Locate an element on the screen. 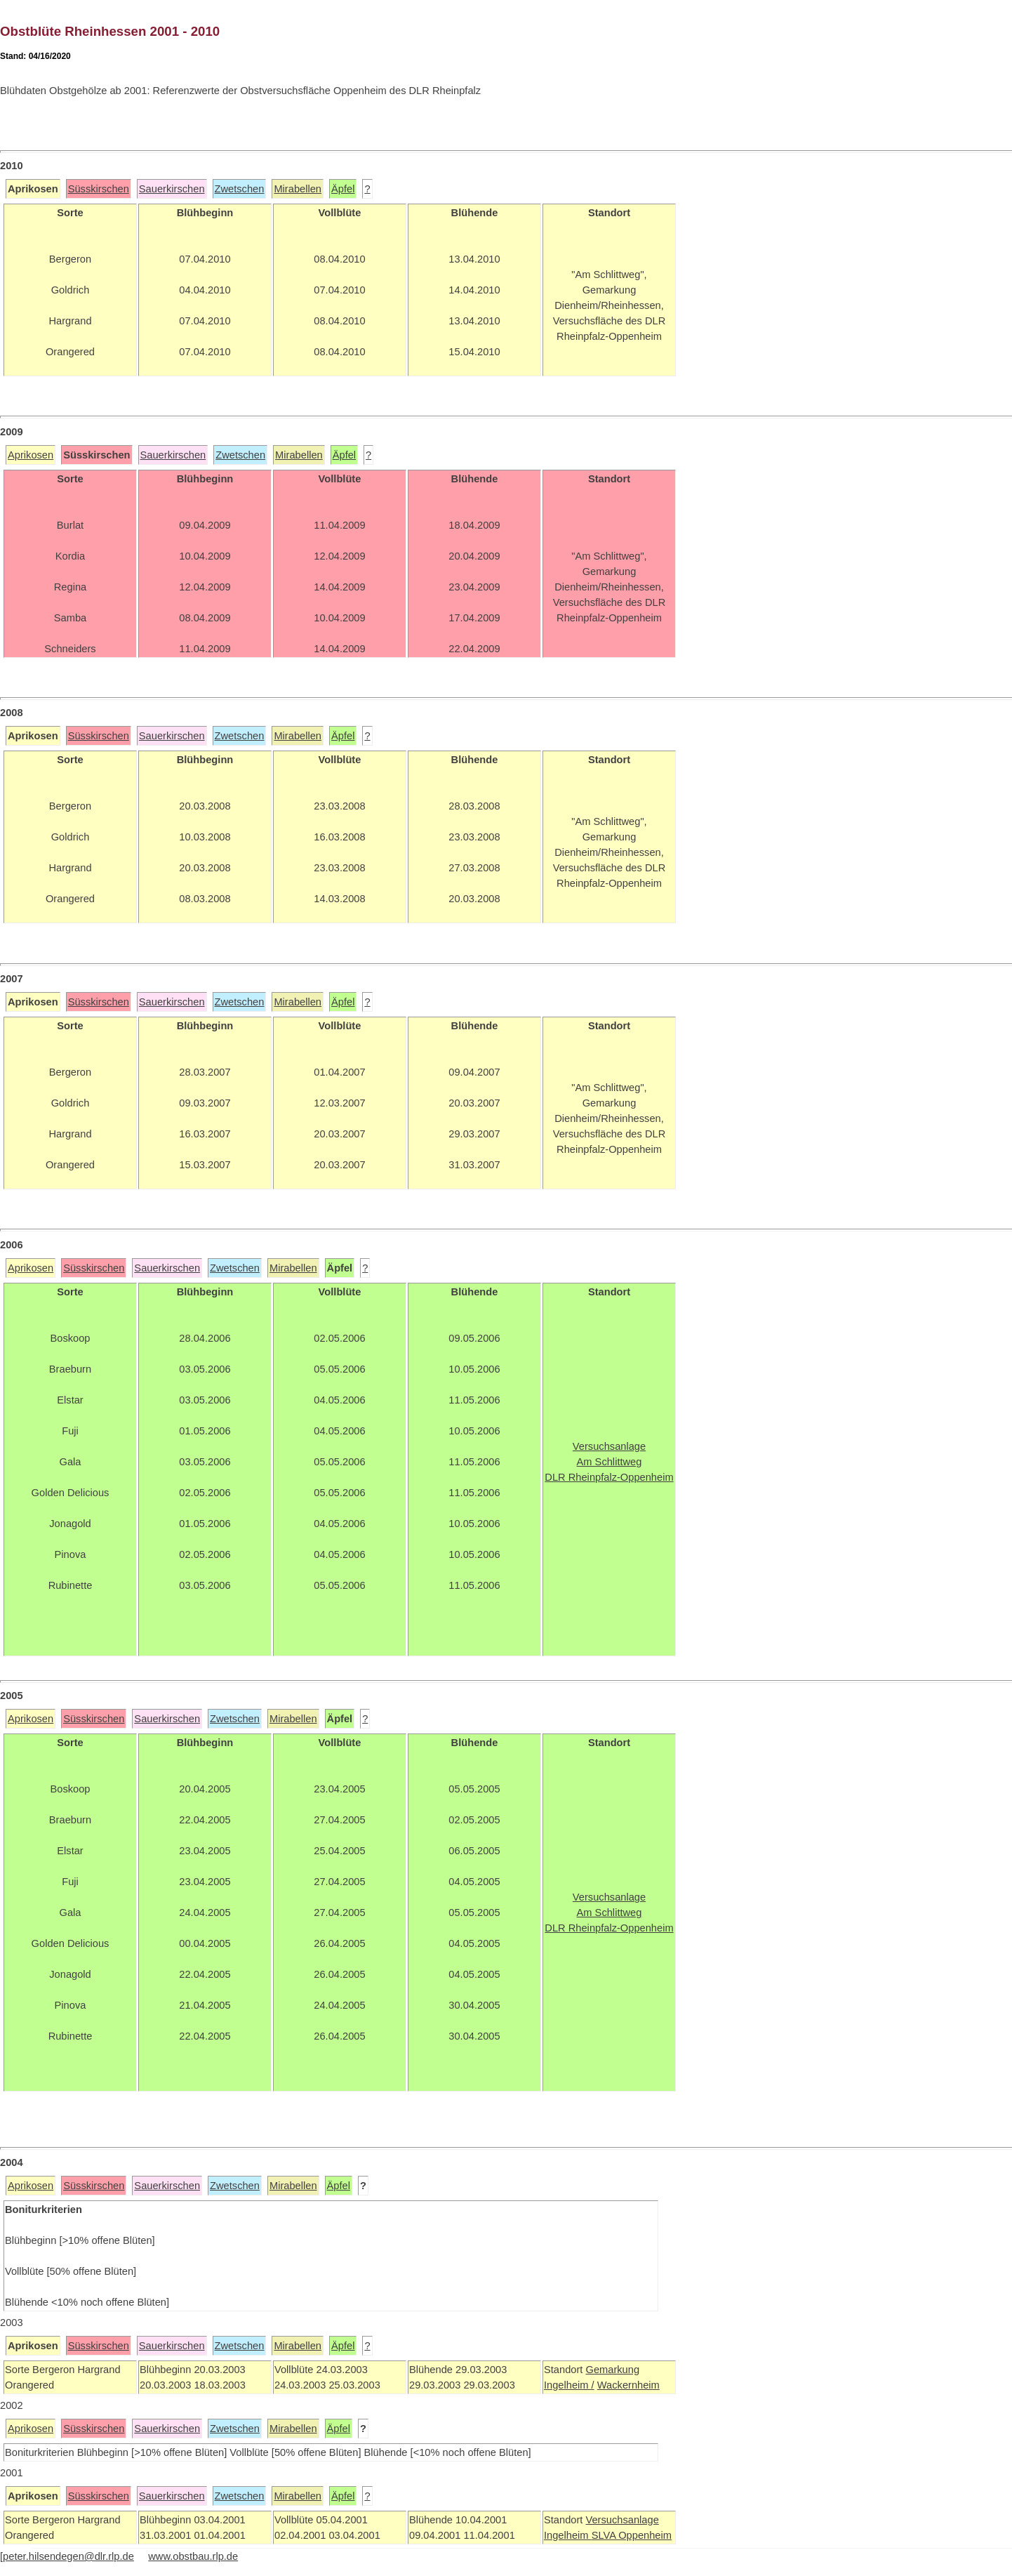 The image size is (1012, 2576). Ingelheim is located at coordinates (568, 2535).